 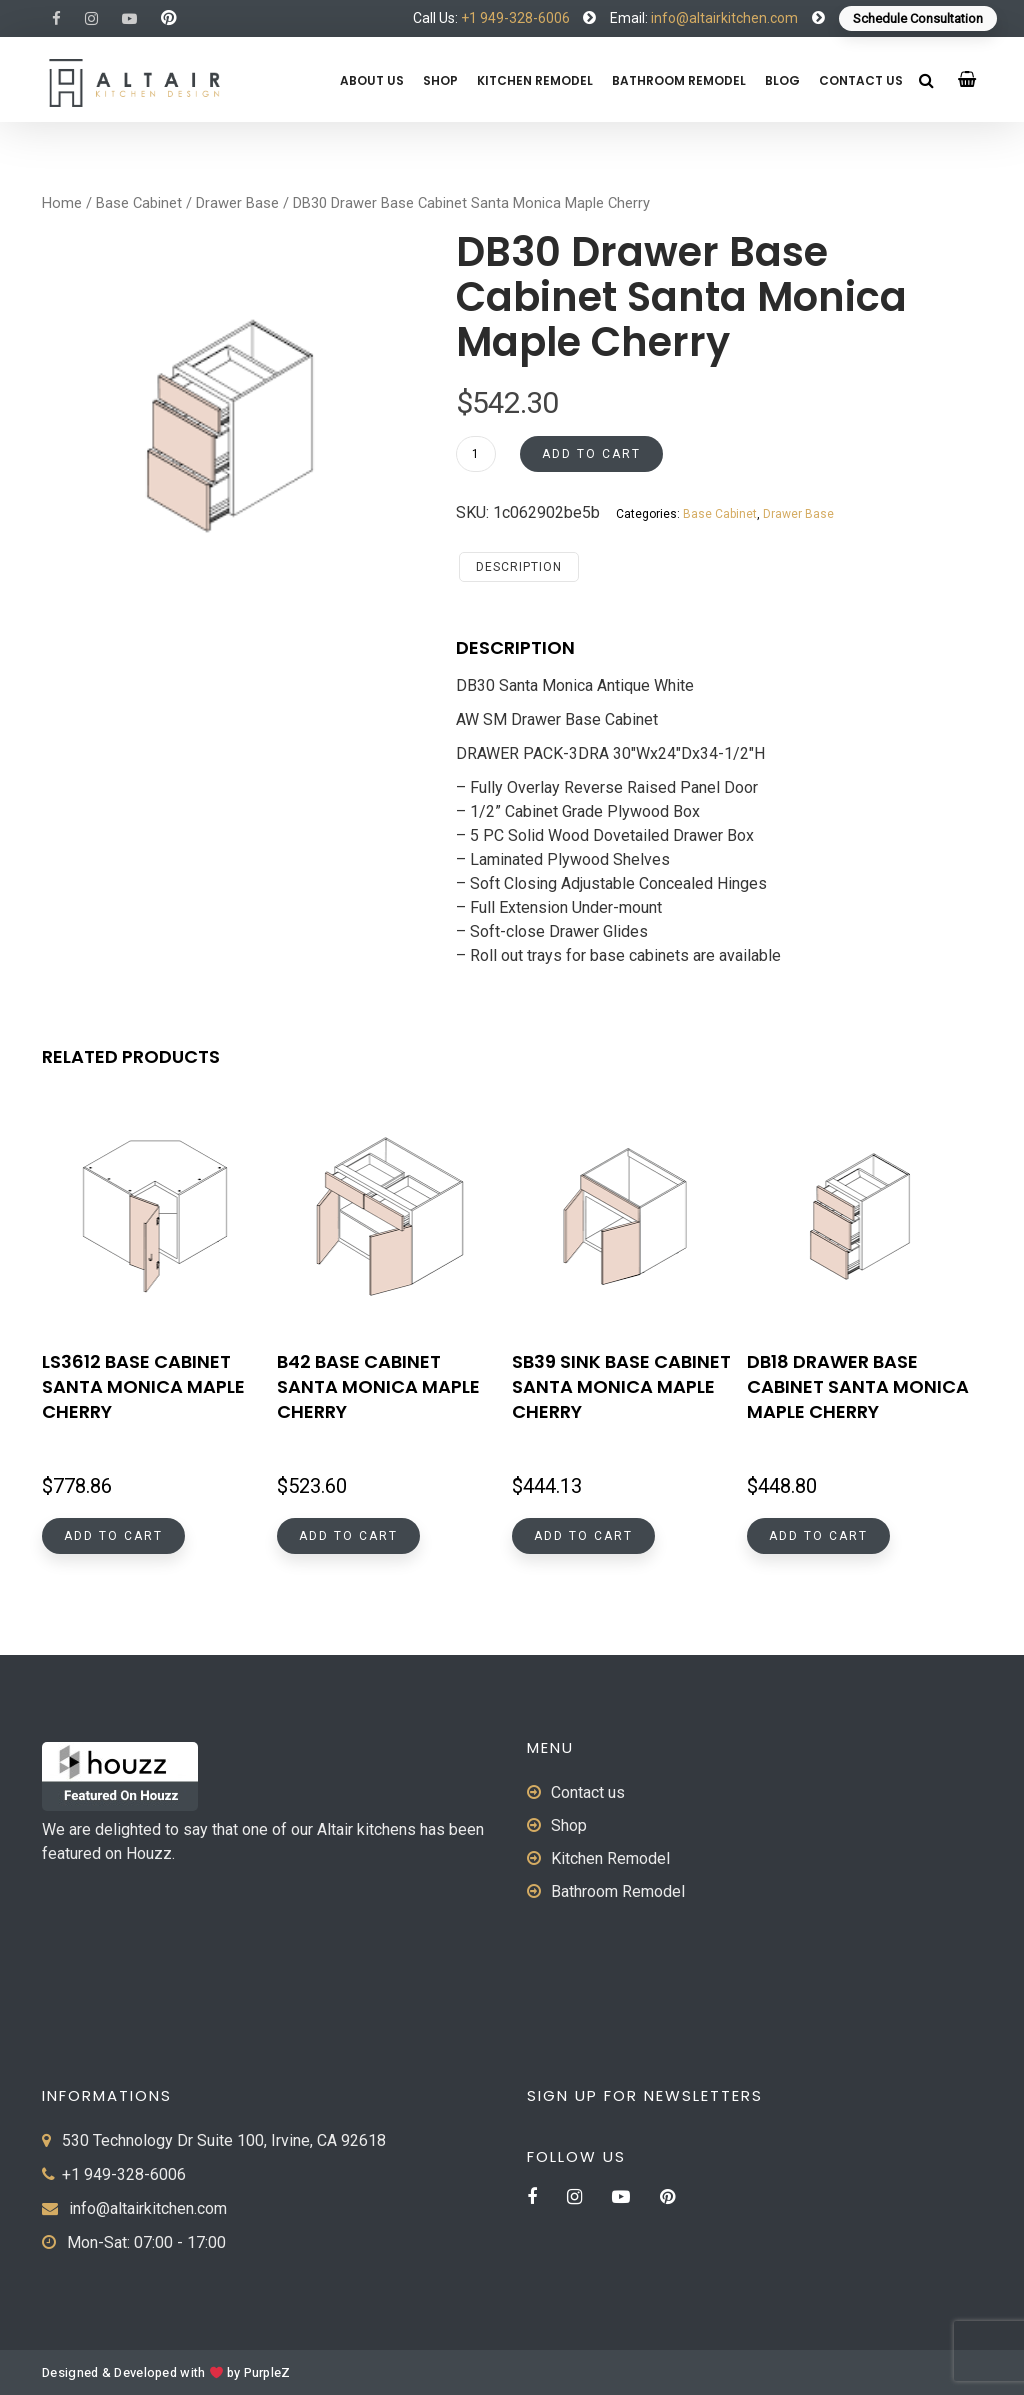 What do you see at coordinates (237, 203) in the screenshot?
I see `Drawer Base` at bounding box center [237, 203].